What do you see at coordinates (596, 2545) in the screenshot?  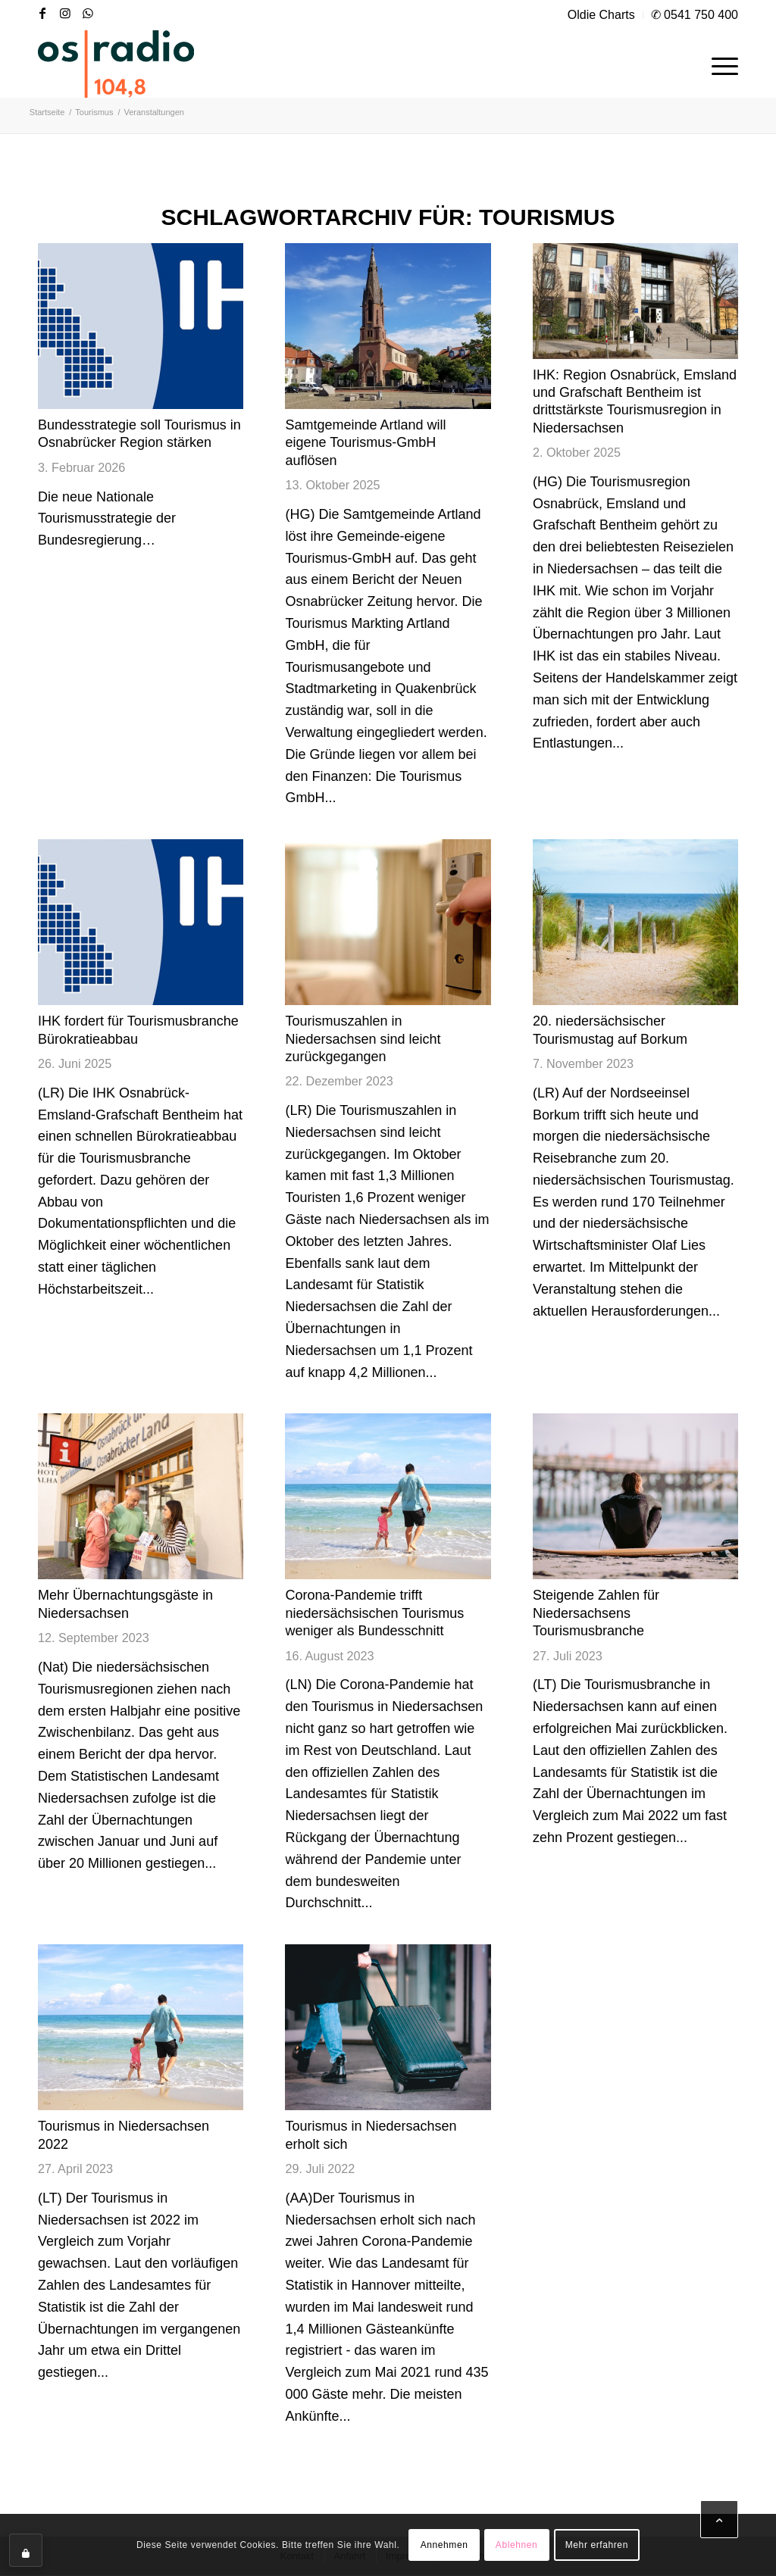 I see `Mehr erfahren` at bounding box center [596, 2545].